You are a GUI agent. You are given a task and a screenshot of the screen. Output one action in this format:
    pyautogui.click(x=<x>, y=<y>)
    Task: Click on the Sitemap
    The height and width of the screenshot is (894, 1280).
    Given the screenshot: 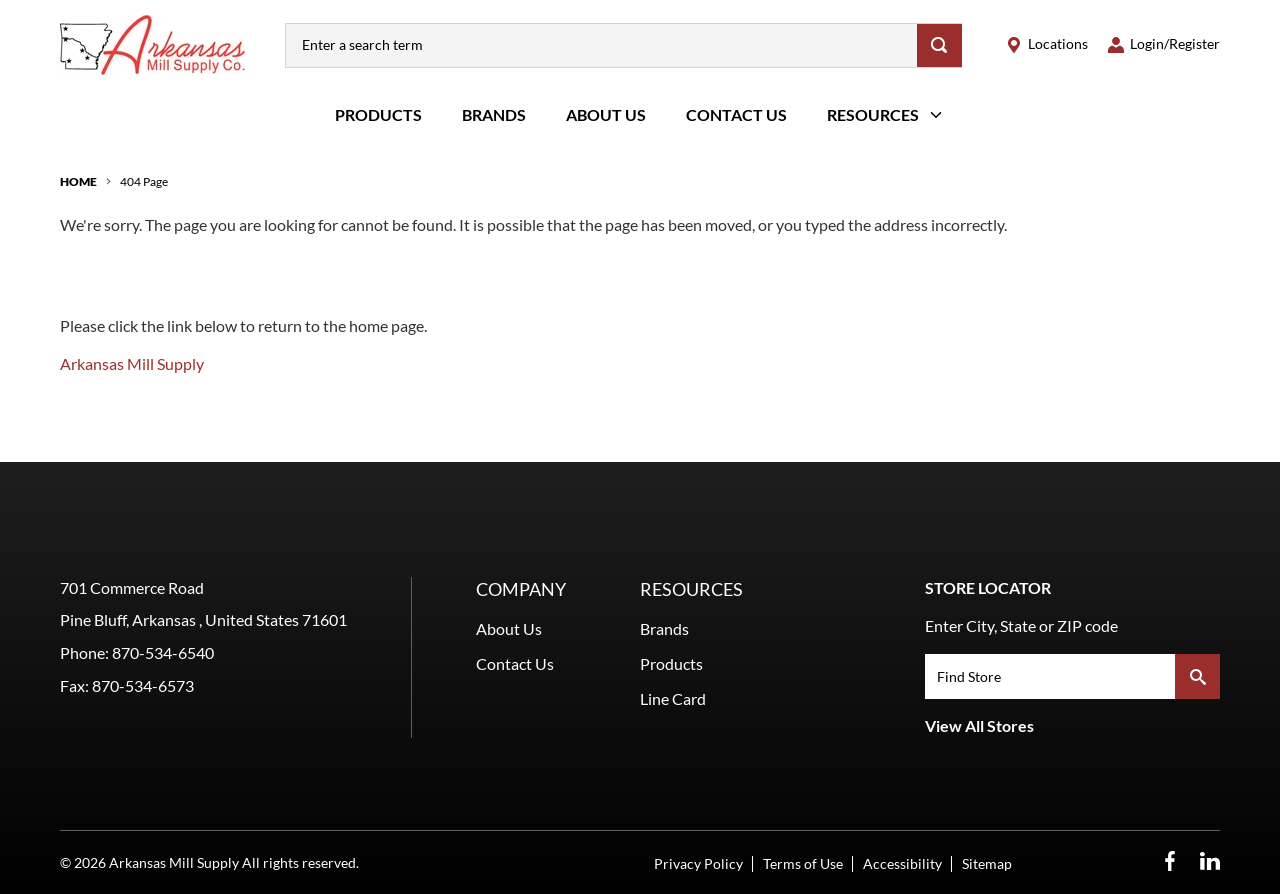 What is the action you would take?
    pyautogui.click(x=987, y=863)
    